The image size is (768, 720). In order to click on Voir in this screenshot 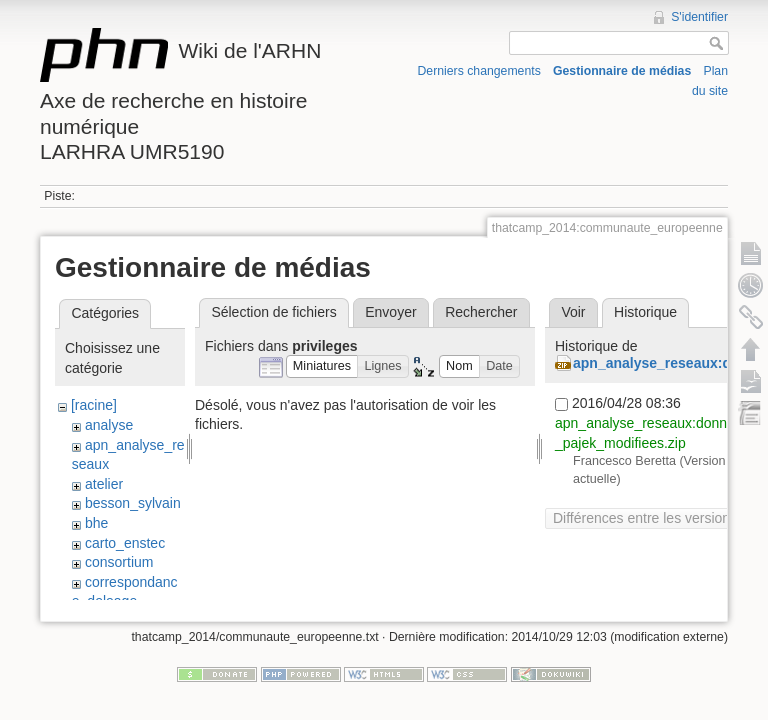, I will do `click(573, 312)`.